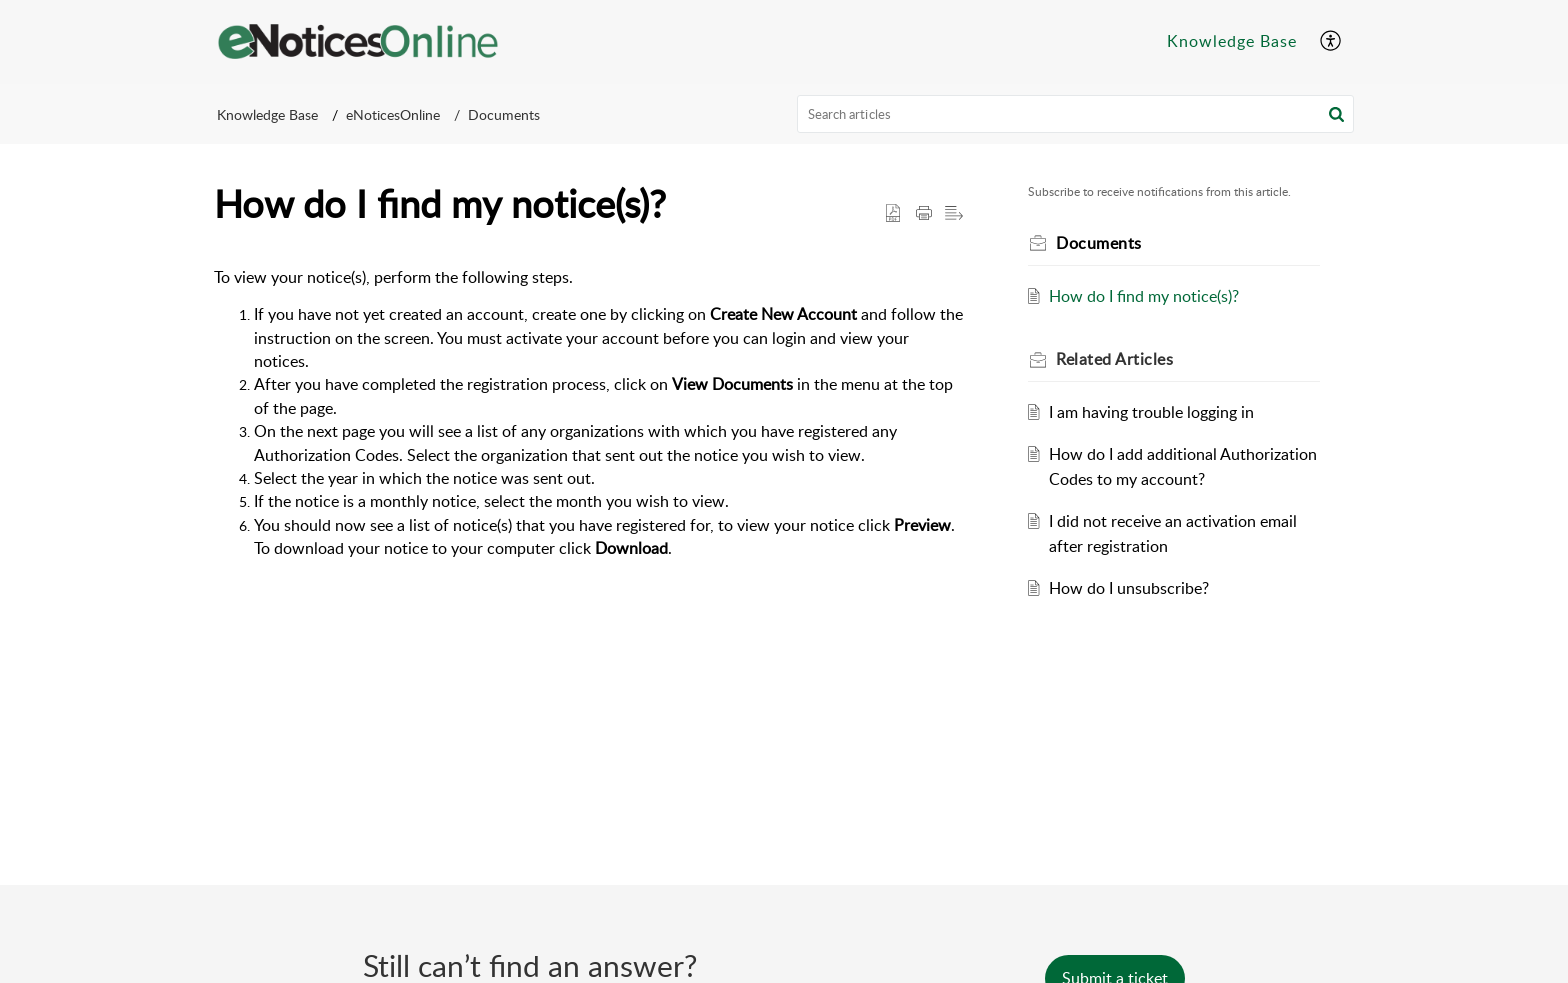  I want to click on How do I find my notice(s)?, so click(1144, 296).